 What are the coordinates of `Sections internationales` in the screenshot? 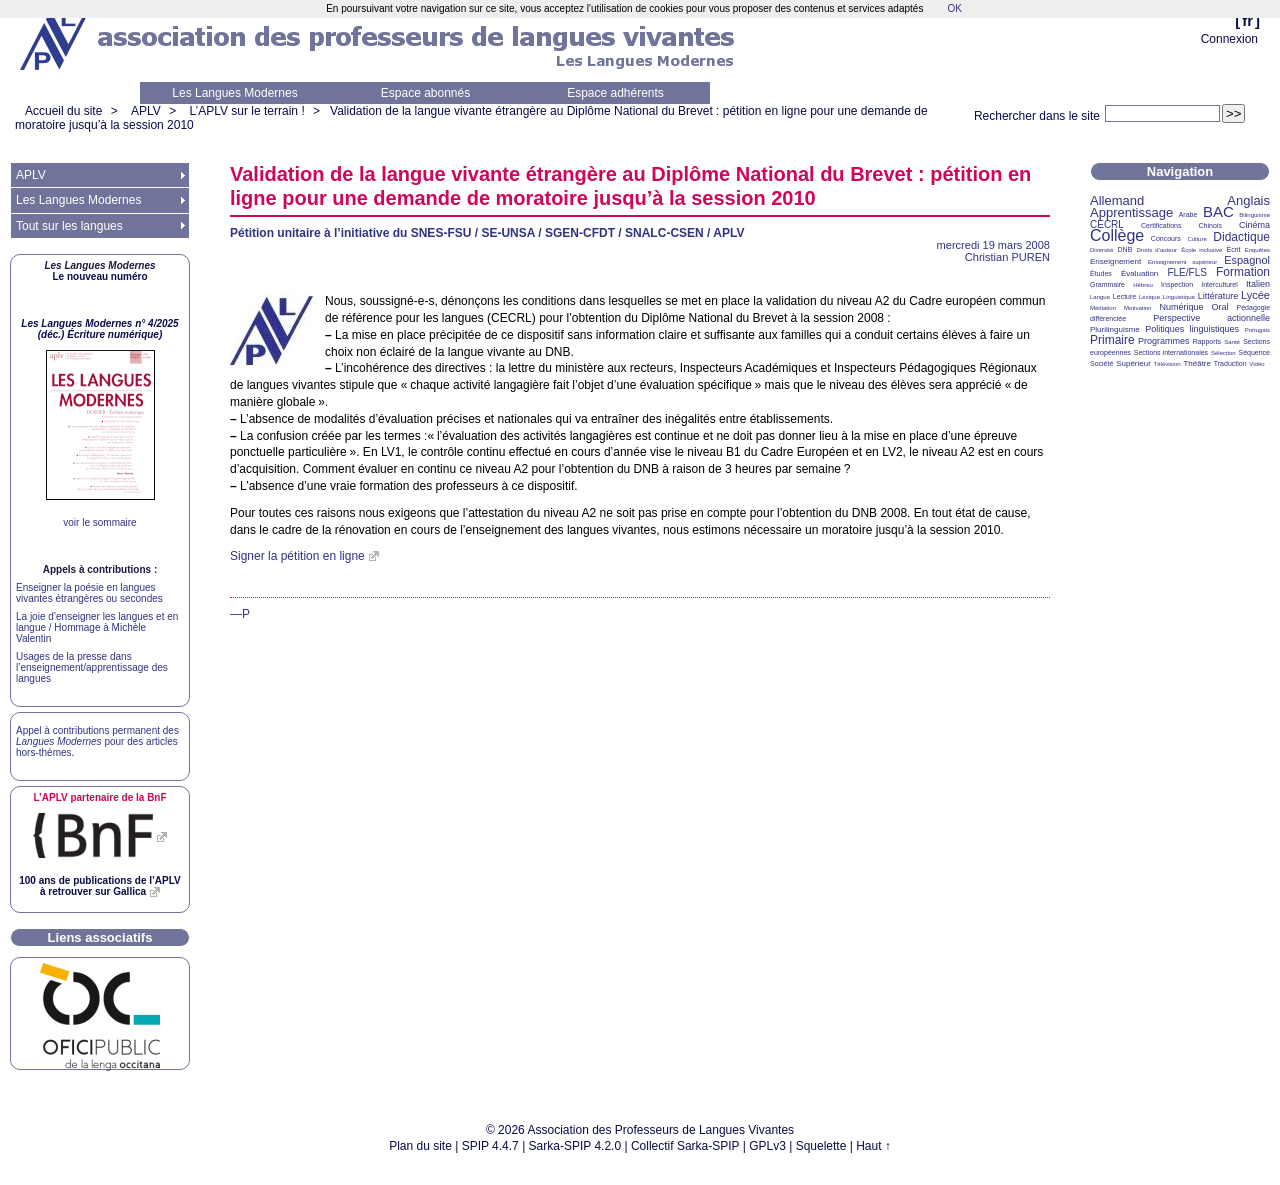 It's located at (1171, 352).